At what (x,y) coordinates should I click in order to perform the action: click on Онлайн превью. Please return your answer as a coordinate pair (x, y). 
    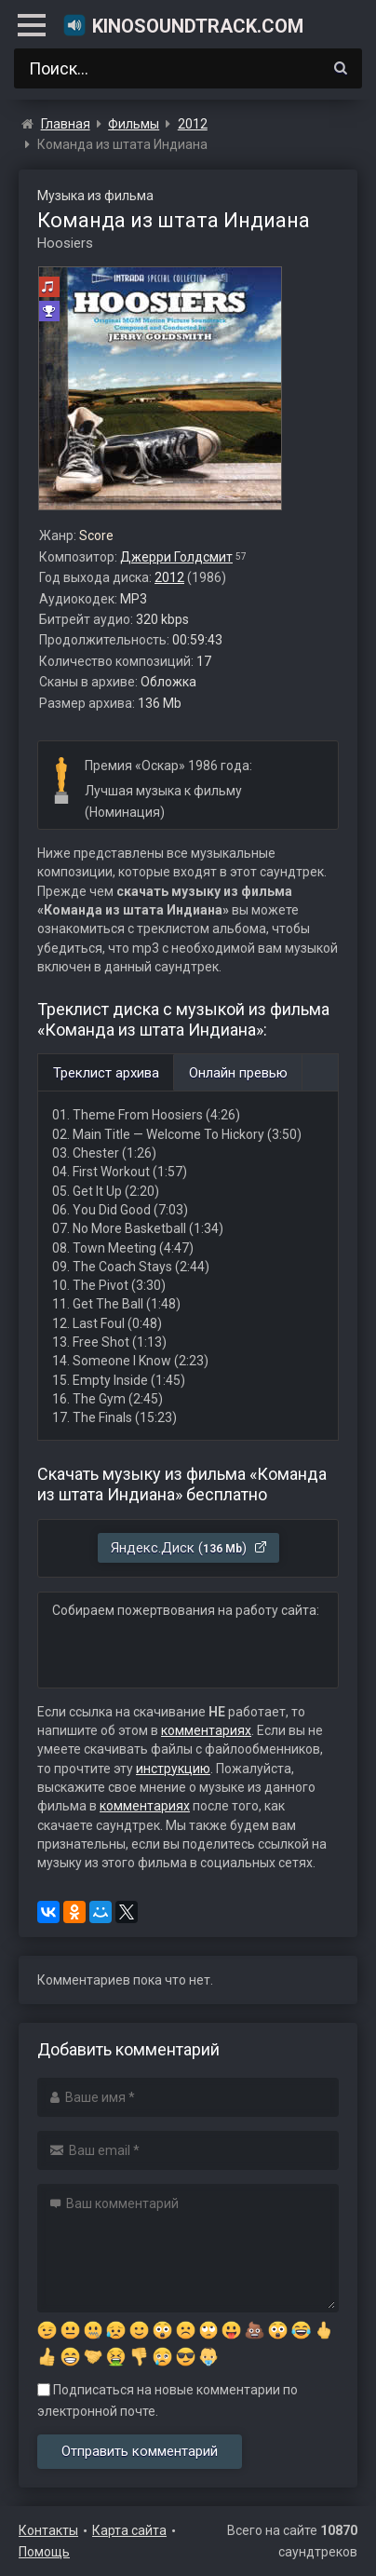
    Looking at the image, I should click on (238, 1072).